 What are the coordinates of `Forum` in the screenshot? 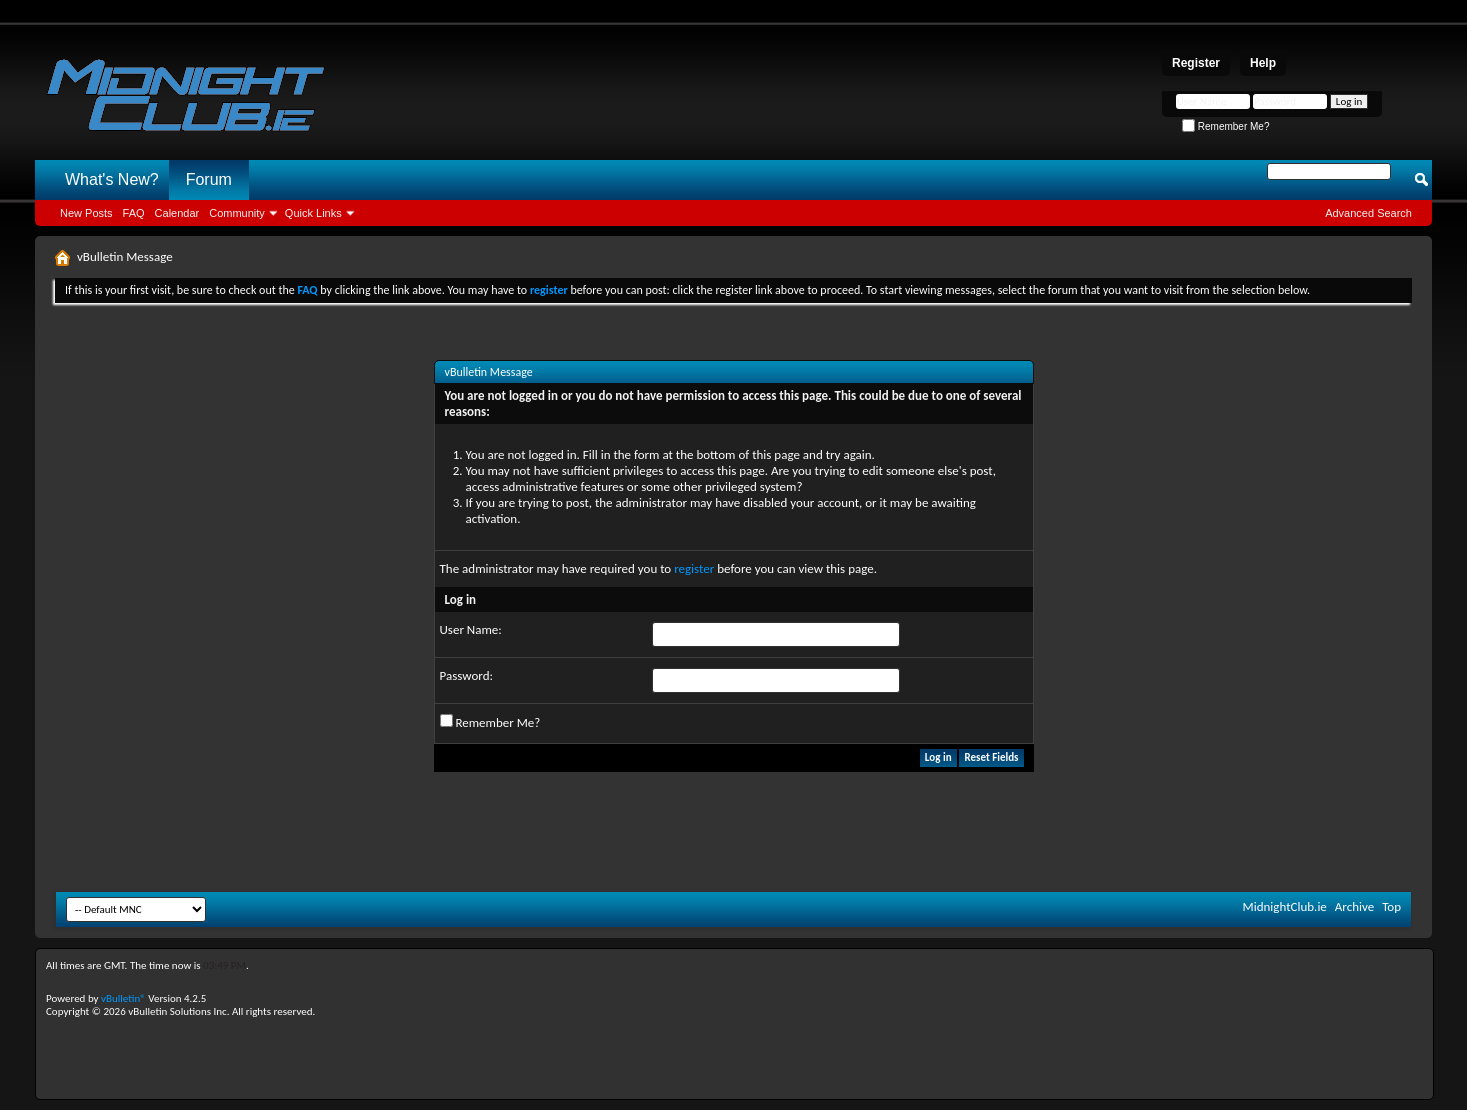 It's located at (209, 179).